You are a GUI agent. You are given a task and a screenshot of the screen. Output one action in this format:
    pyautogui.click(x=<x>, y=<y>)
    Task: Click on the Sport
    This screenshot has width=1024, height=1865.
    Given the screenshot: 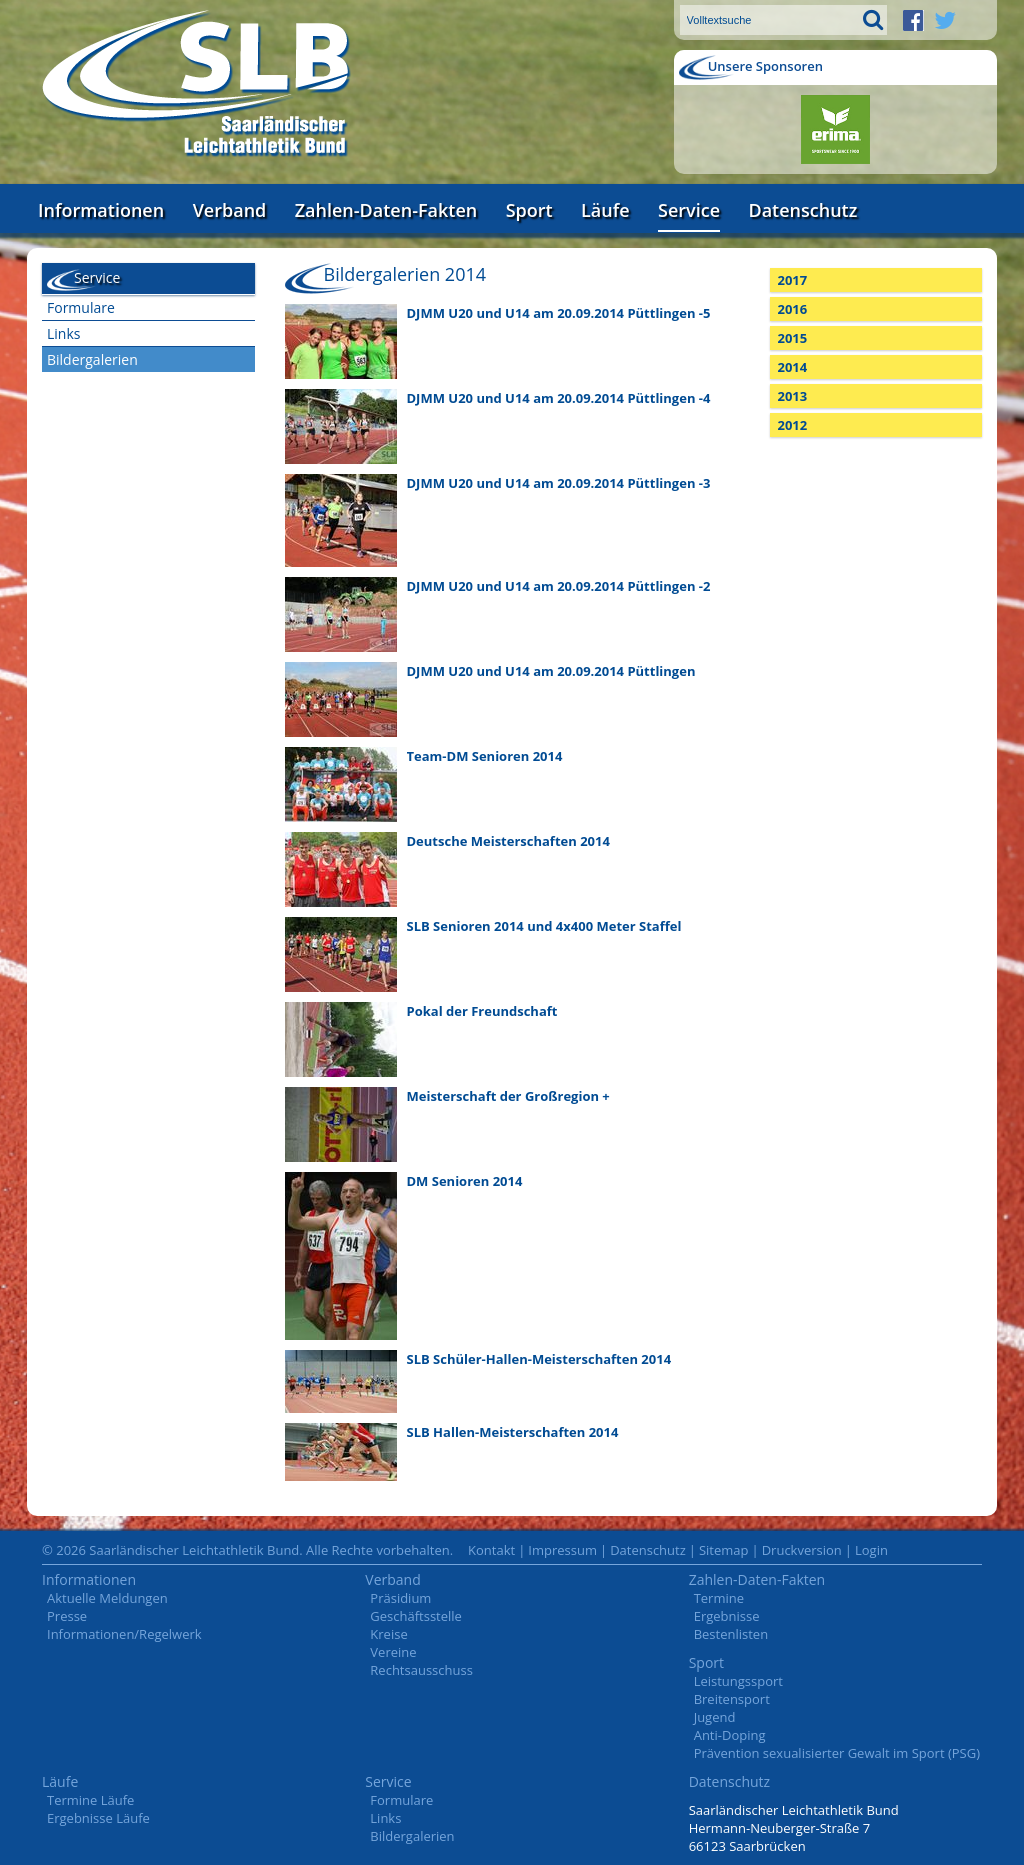 What is the action you would take?
    pyautogui.click(x=529, y=210)
    